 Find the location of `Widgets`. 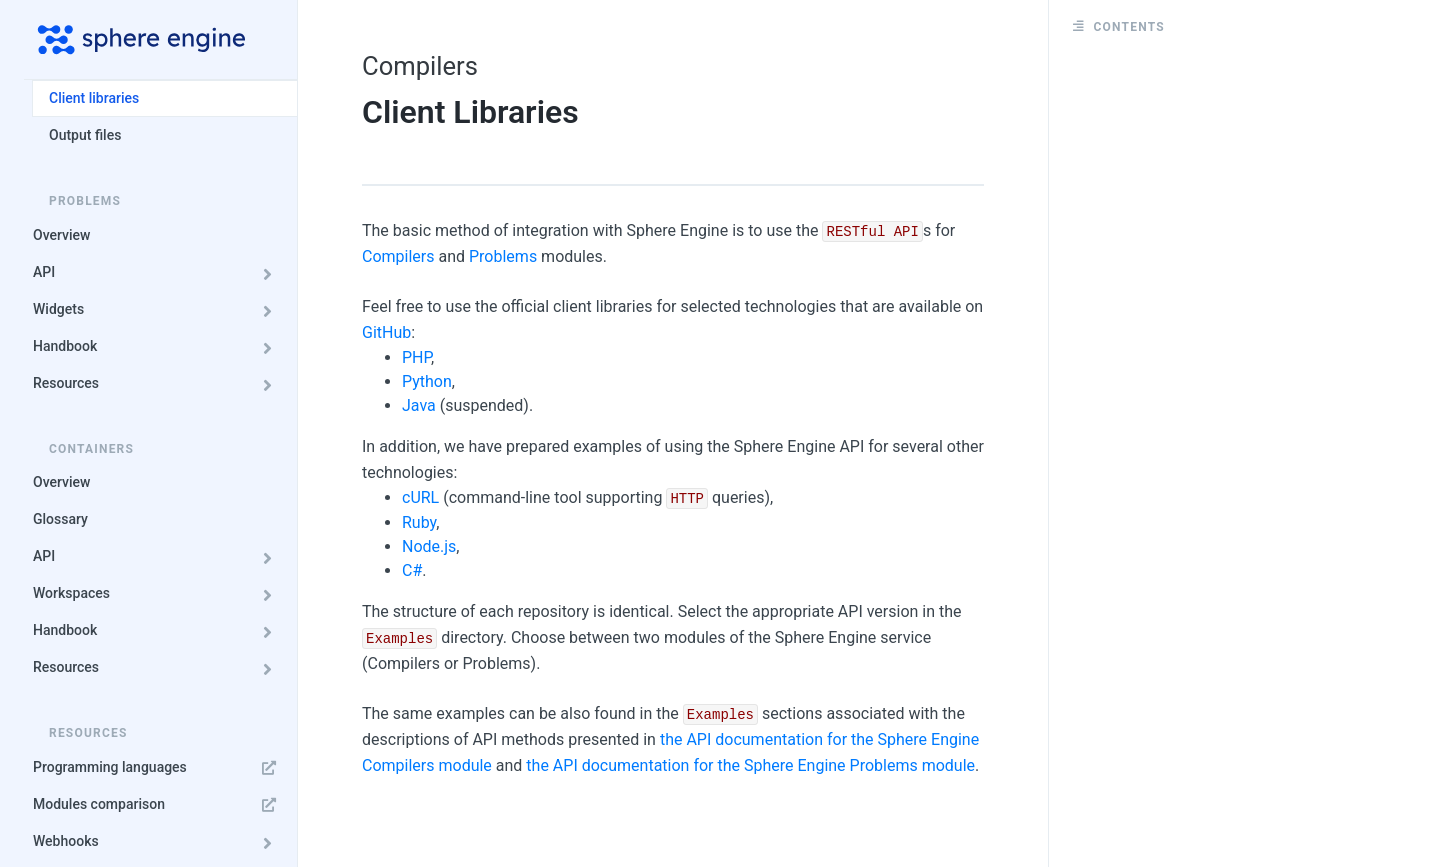

Widgets is located at coordinates (158, 309).